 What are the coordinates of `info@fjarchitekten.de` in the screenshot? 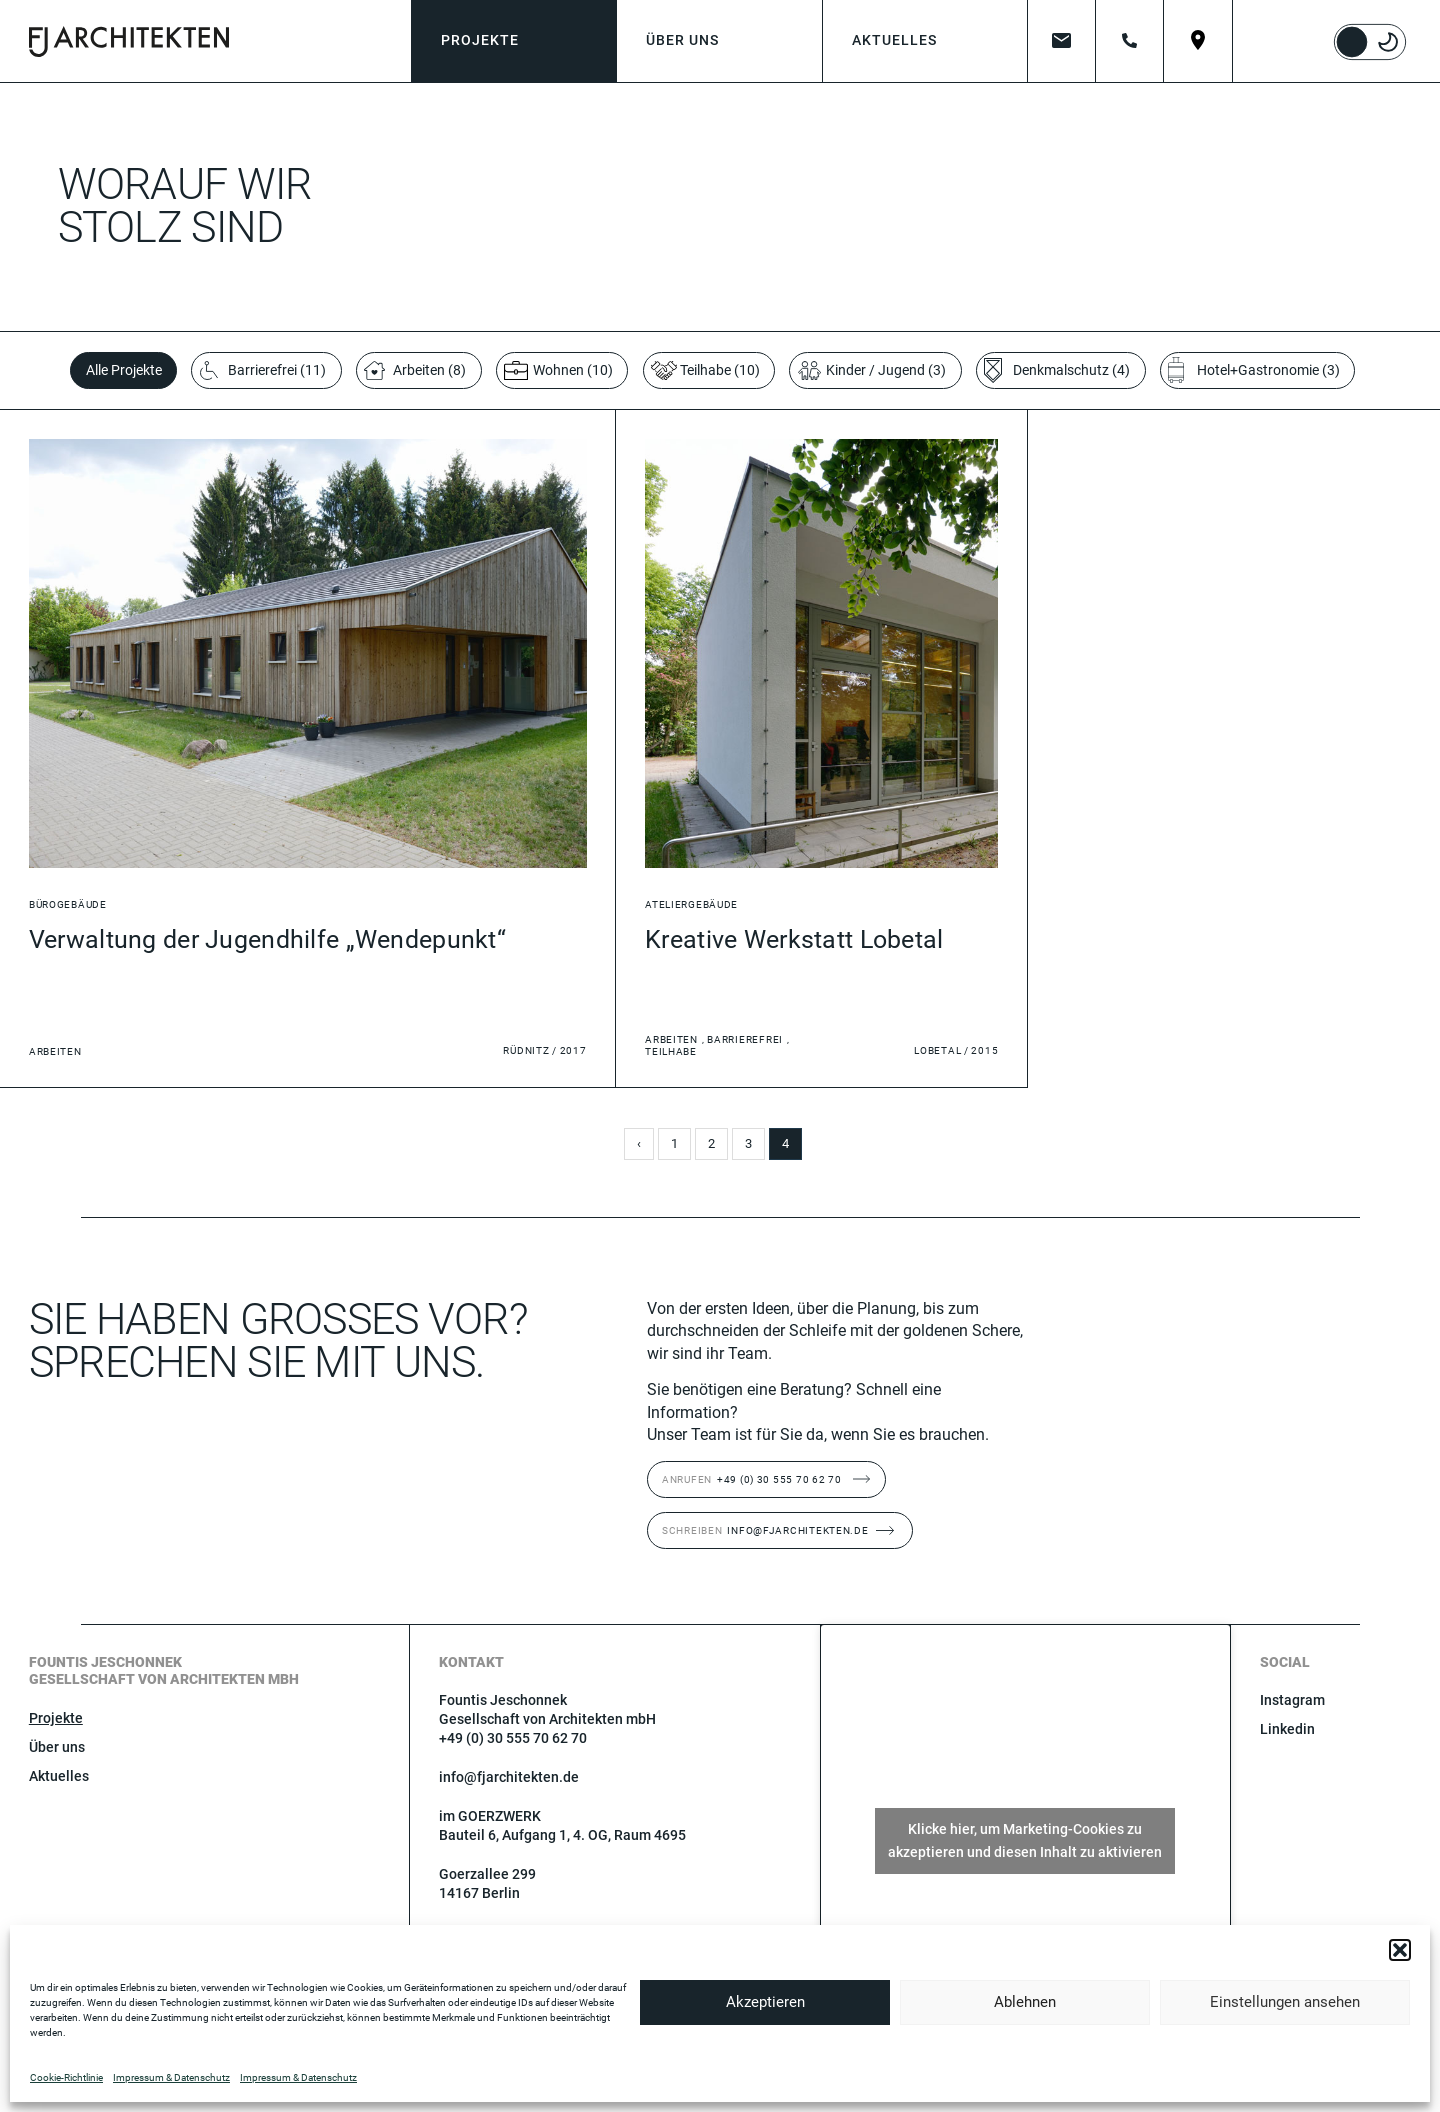 It's located at (765, 1530).